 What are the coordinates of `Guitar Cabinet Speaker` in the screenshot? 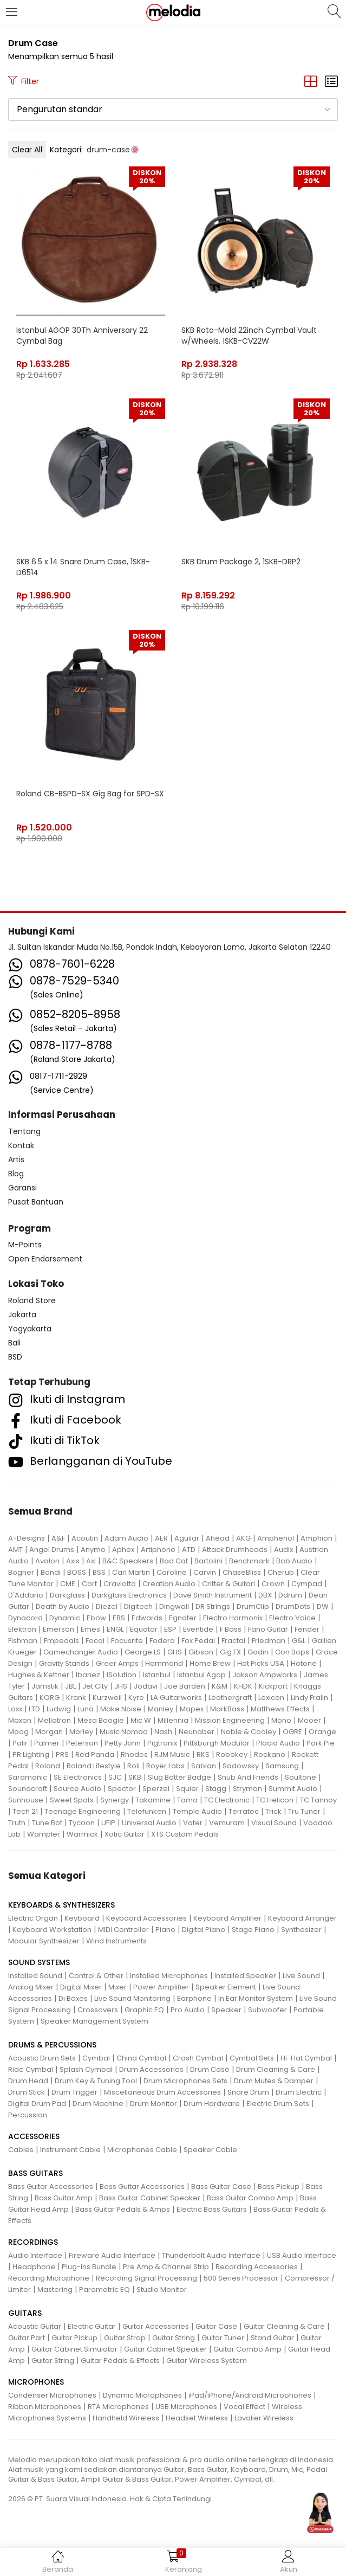 It's located at (165, 2349).